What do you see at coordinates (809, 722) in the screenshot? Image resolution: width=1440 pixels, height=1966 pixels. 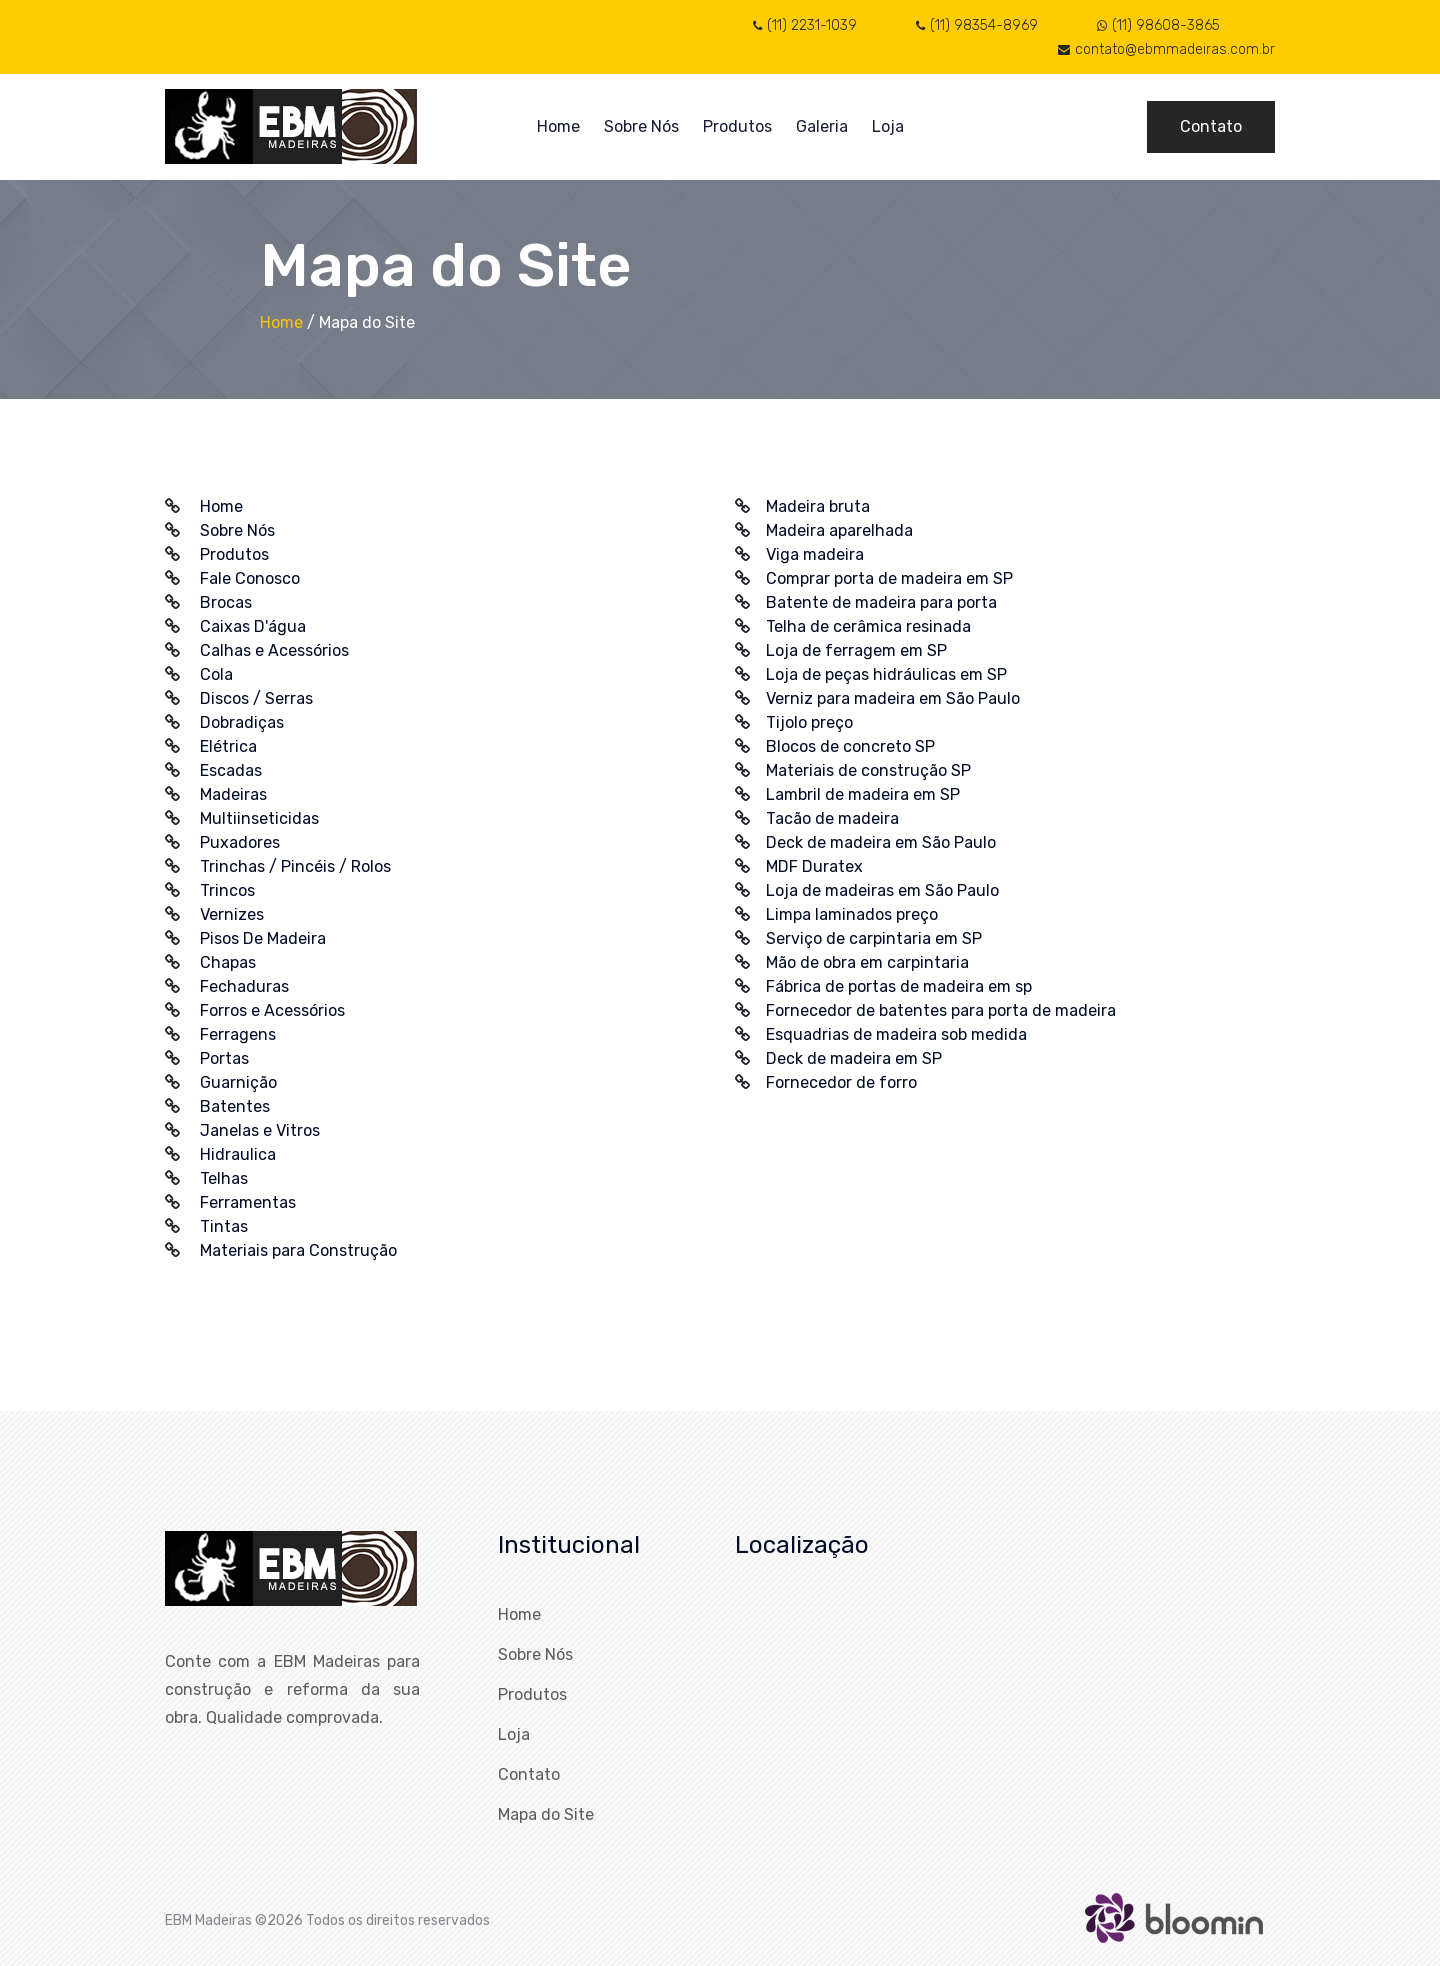 I see `Tijolo preço` at bounding box center [809, 722].